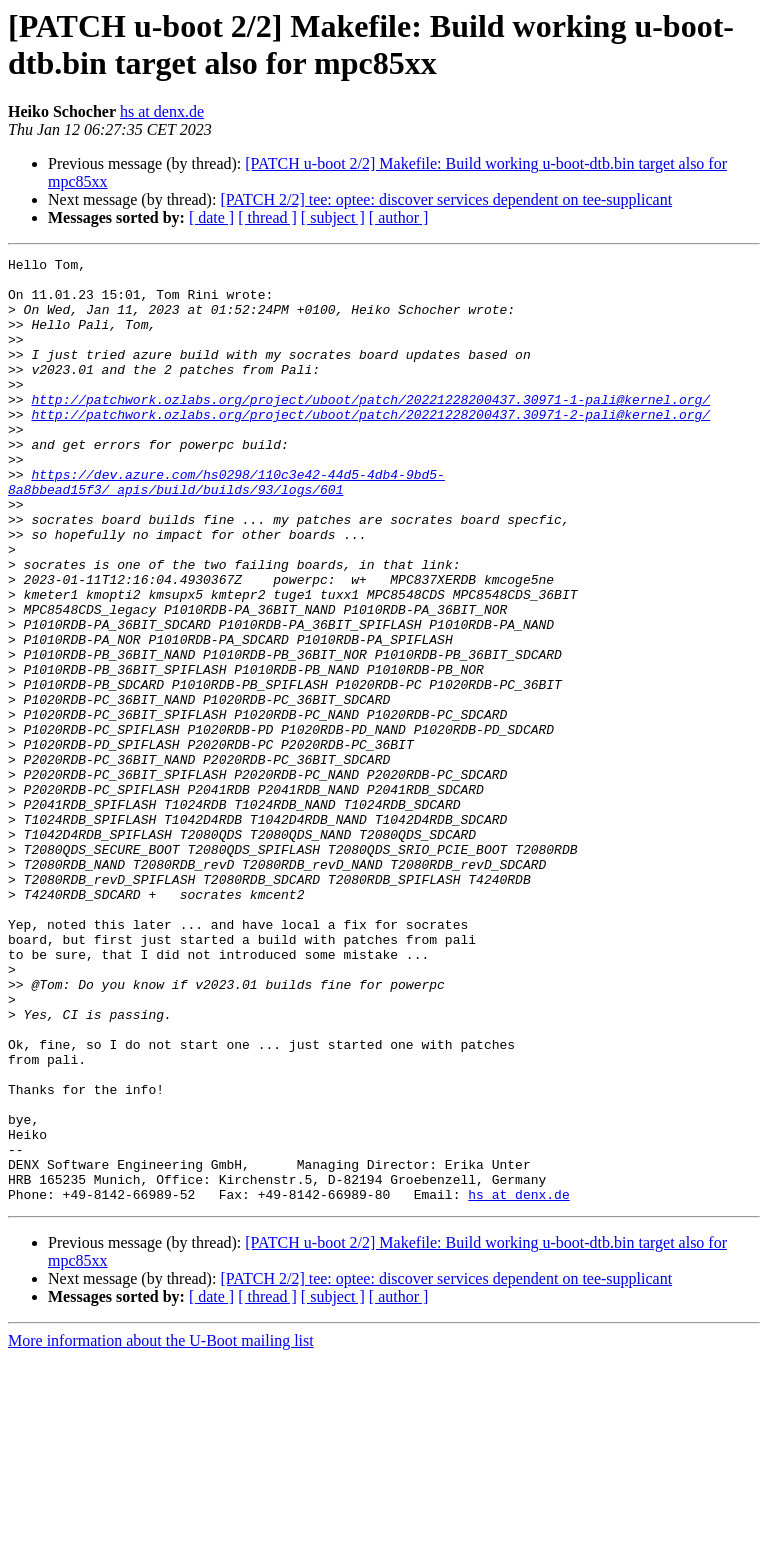  Describe the element at coordinates (399, 217) in the screenshot. I see `[ author ]` at that location.